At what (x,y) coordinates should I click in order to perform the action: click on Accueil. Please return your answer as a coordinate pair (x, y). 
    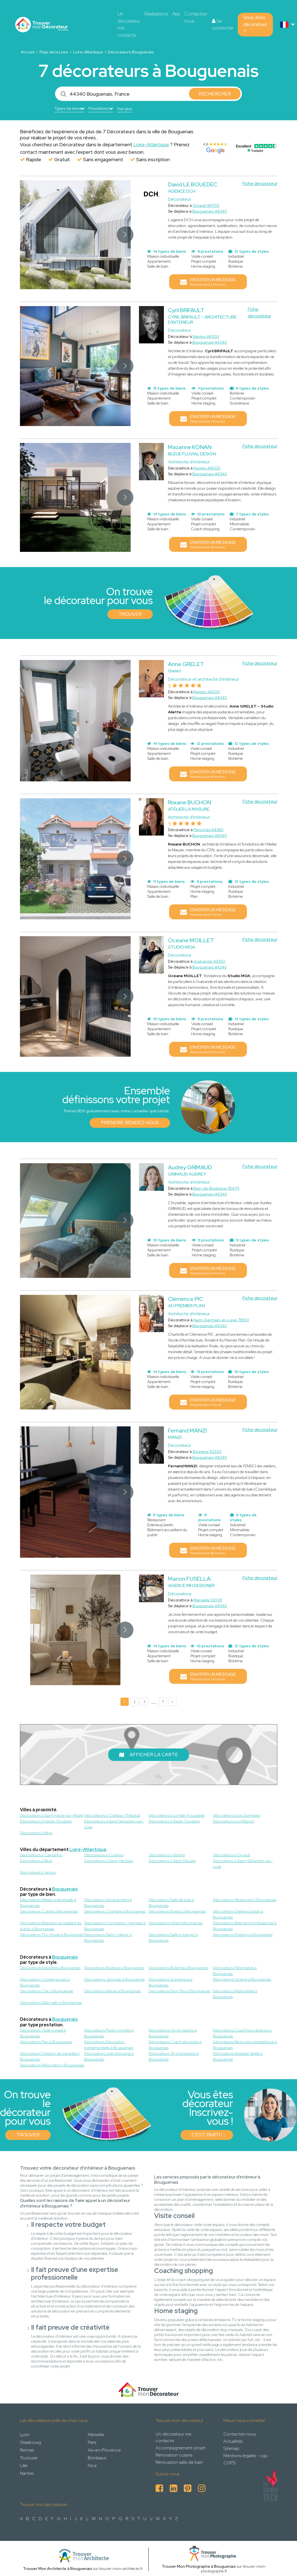
    Looking at the image, I should click on (28, 51).